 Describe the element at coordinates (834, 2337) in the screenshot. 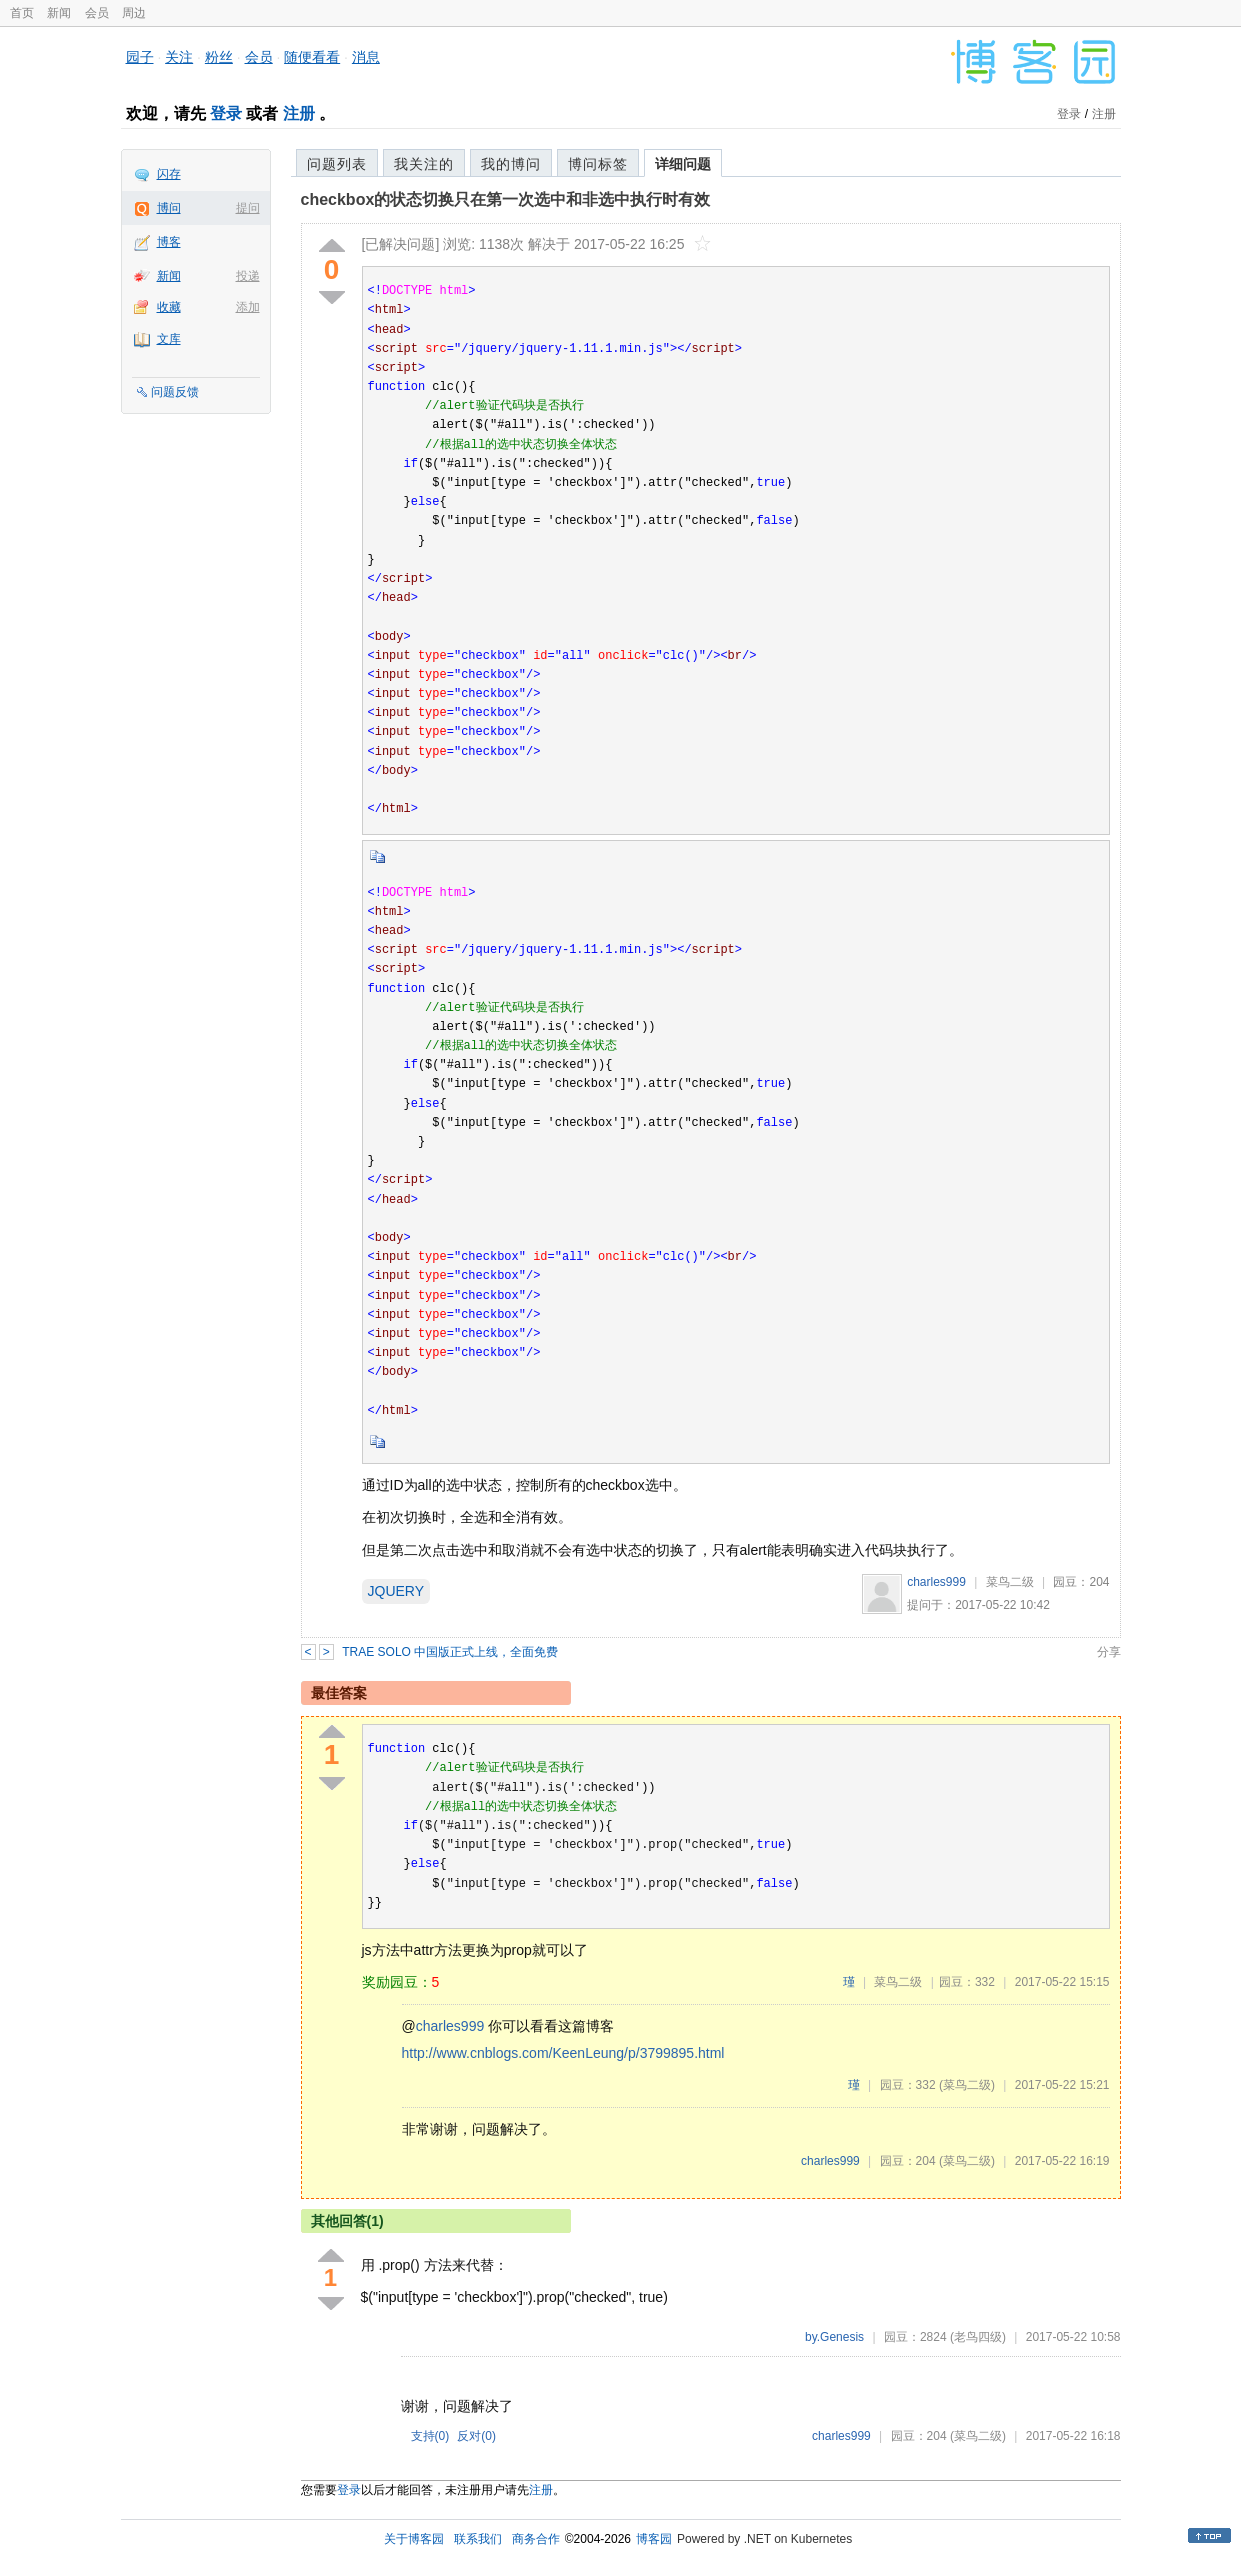

I see `by.Genesis` at that location.